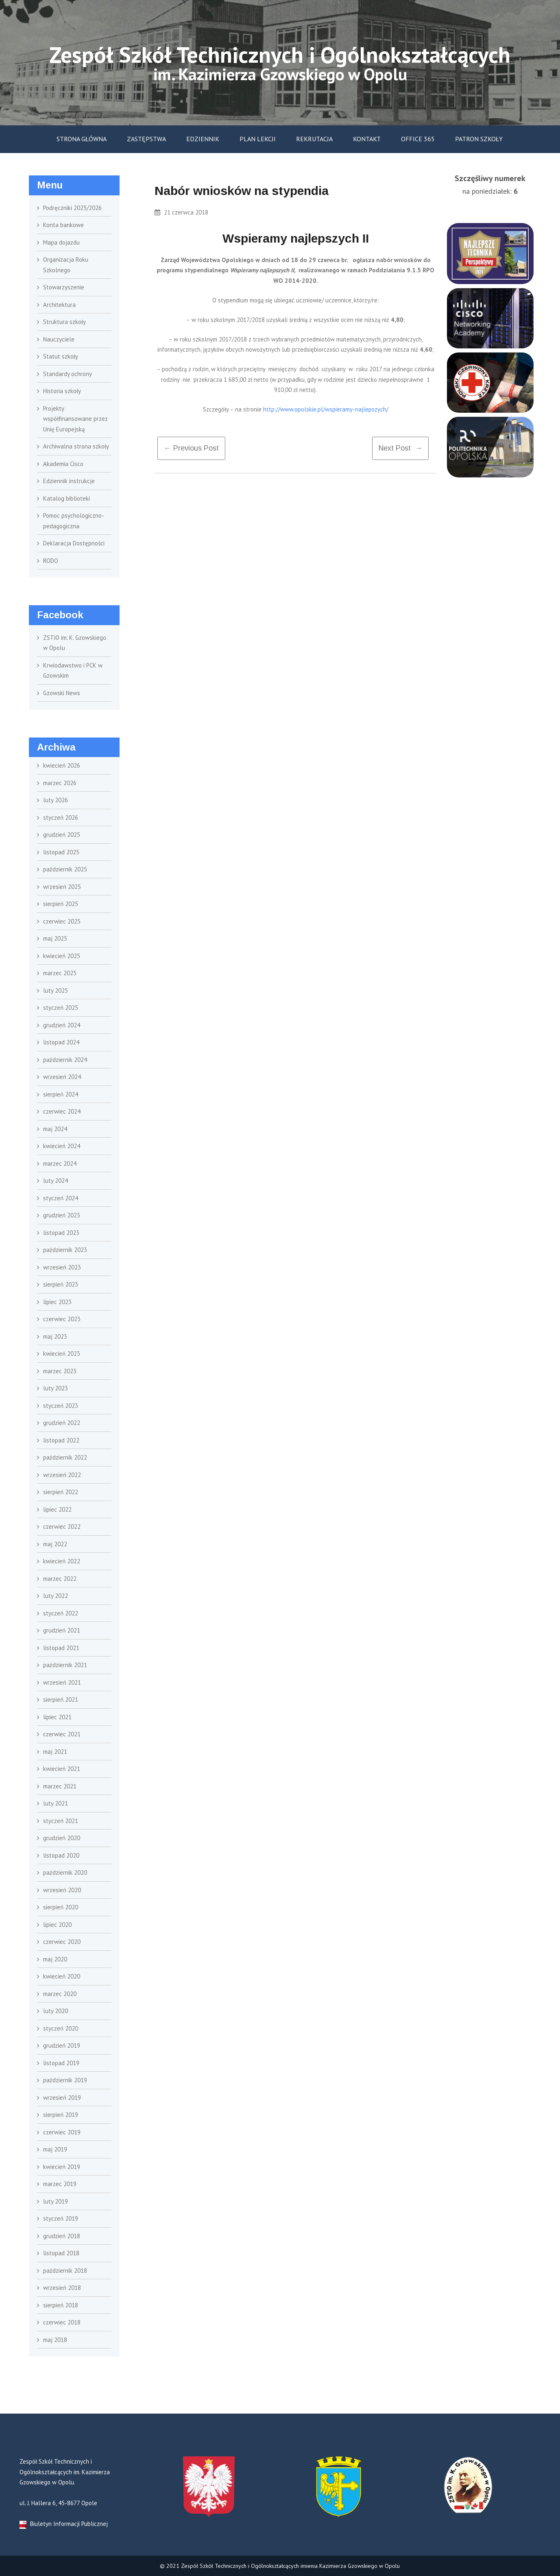 The height and width of the screenshot is (2576, 560). What do you see at coordinates (63, 464) in the screenshot?
I see `Akademia Cisco` at bounding box center [63, 464].